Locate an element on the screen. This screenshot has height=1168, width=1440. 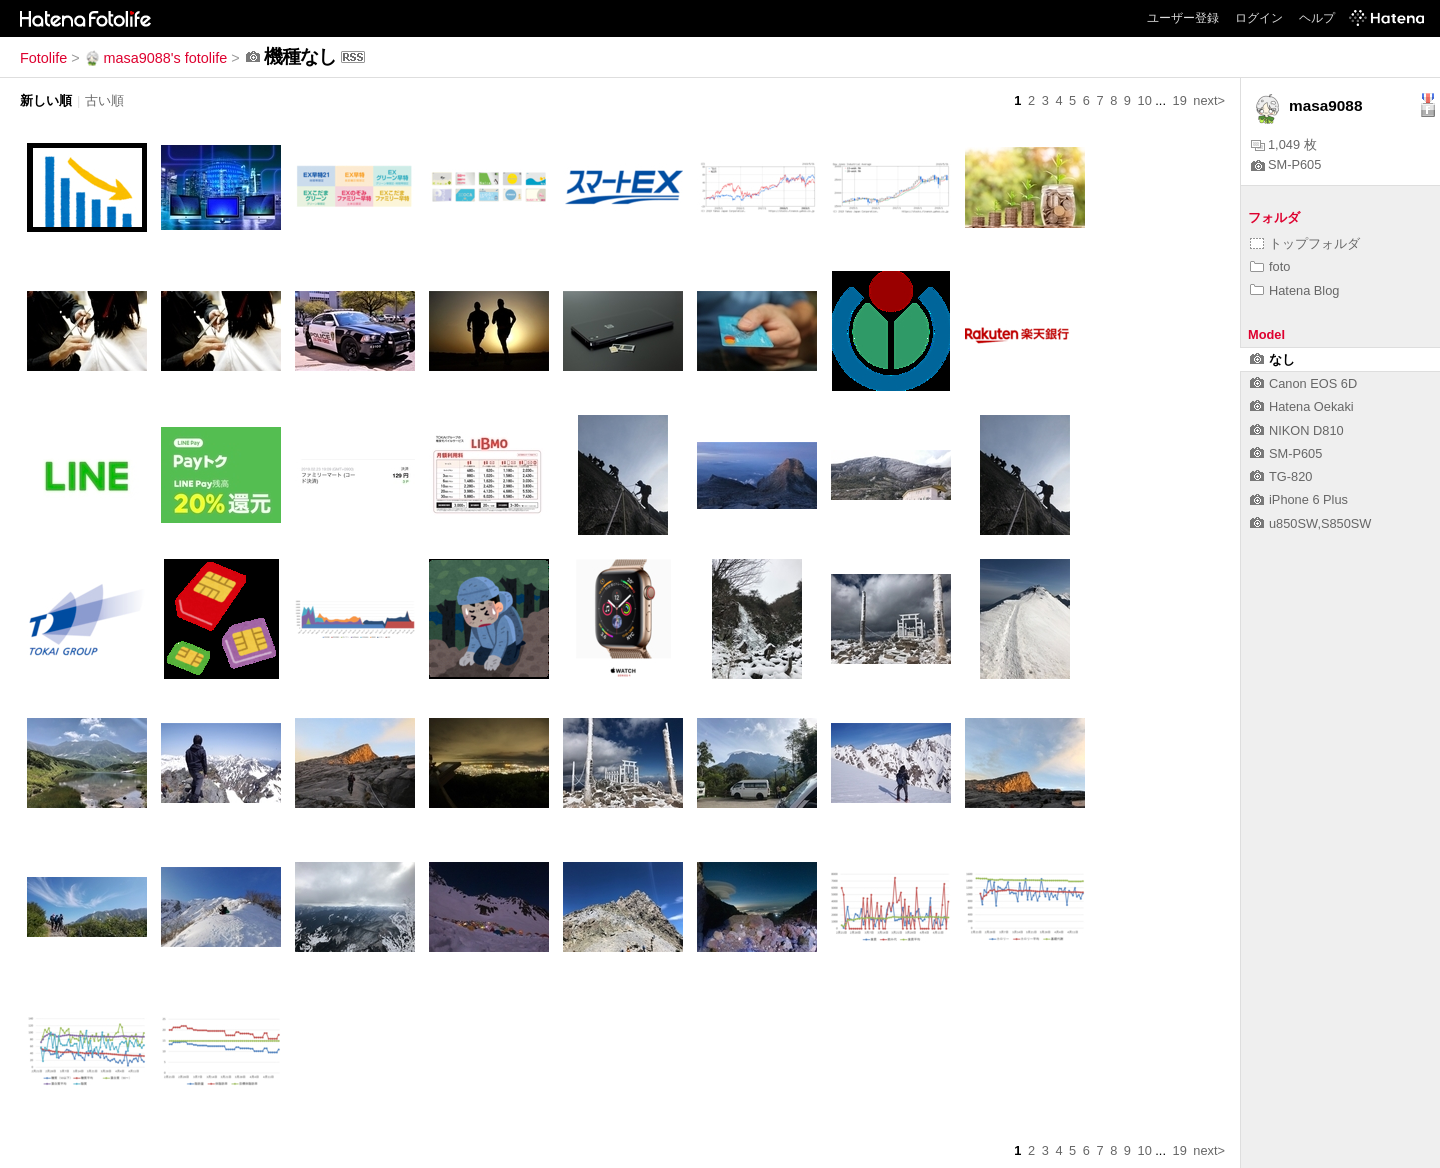
u850SW,S850SW is located at coordinates (1310, 523).